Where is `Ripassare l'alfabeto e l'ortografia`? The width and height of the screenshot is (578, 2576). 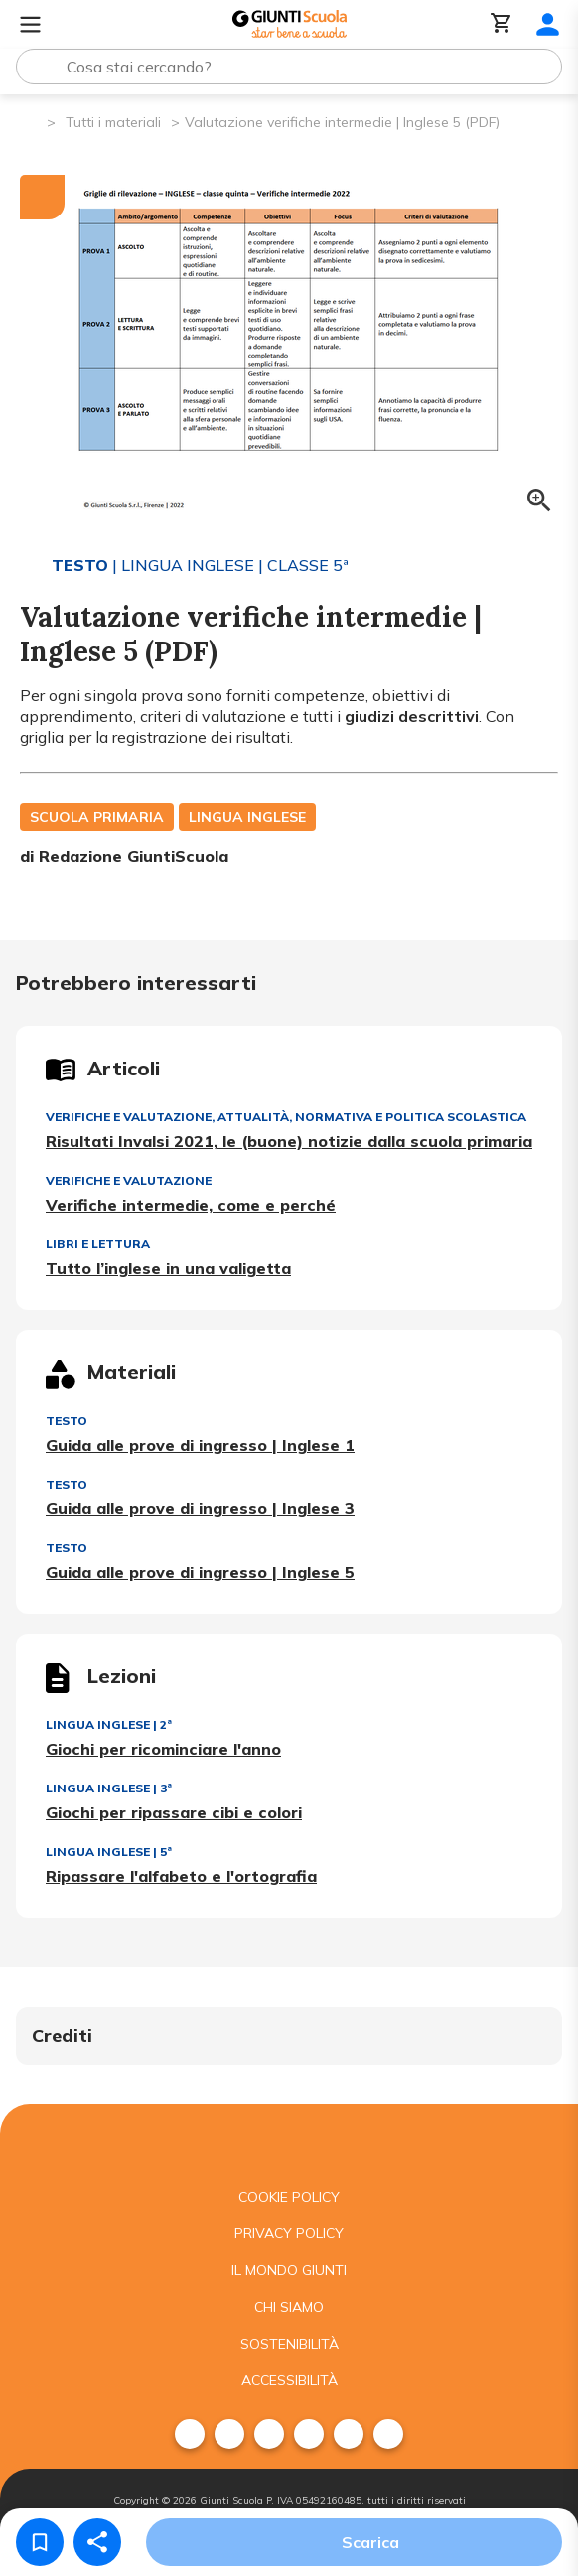 Ripassare l'alfabeto e l'ortografia is located at coordinates (181, 1876).